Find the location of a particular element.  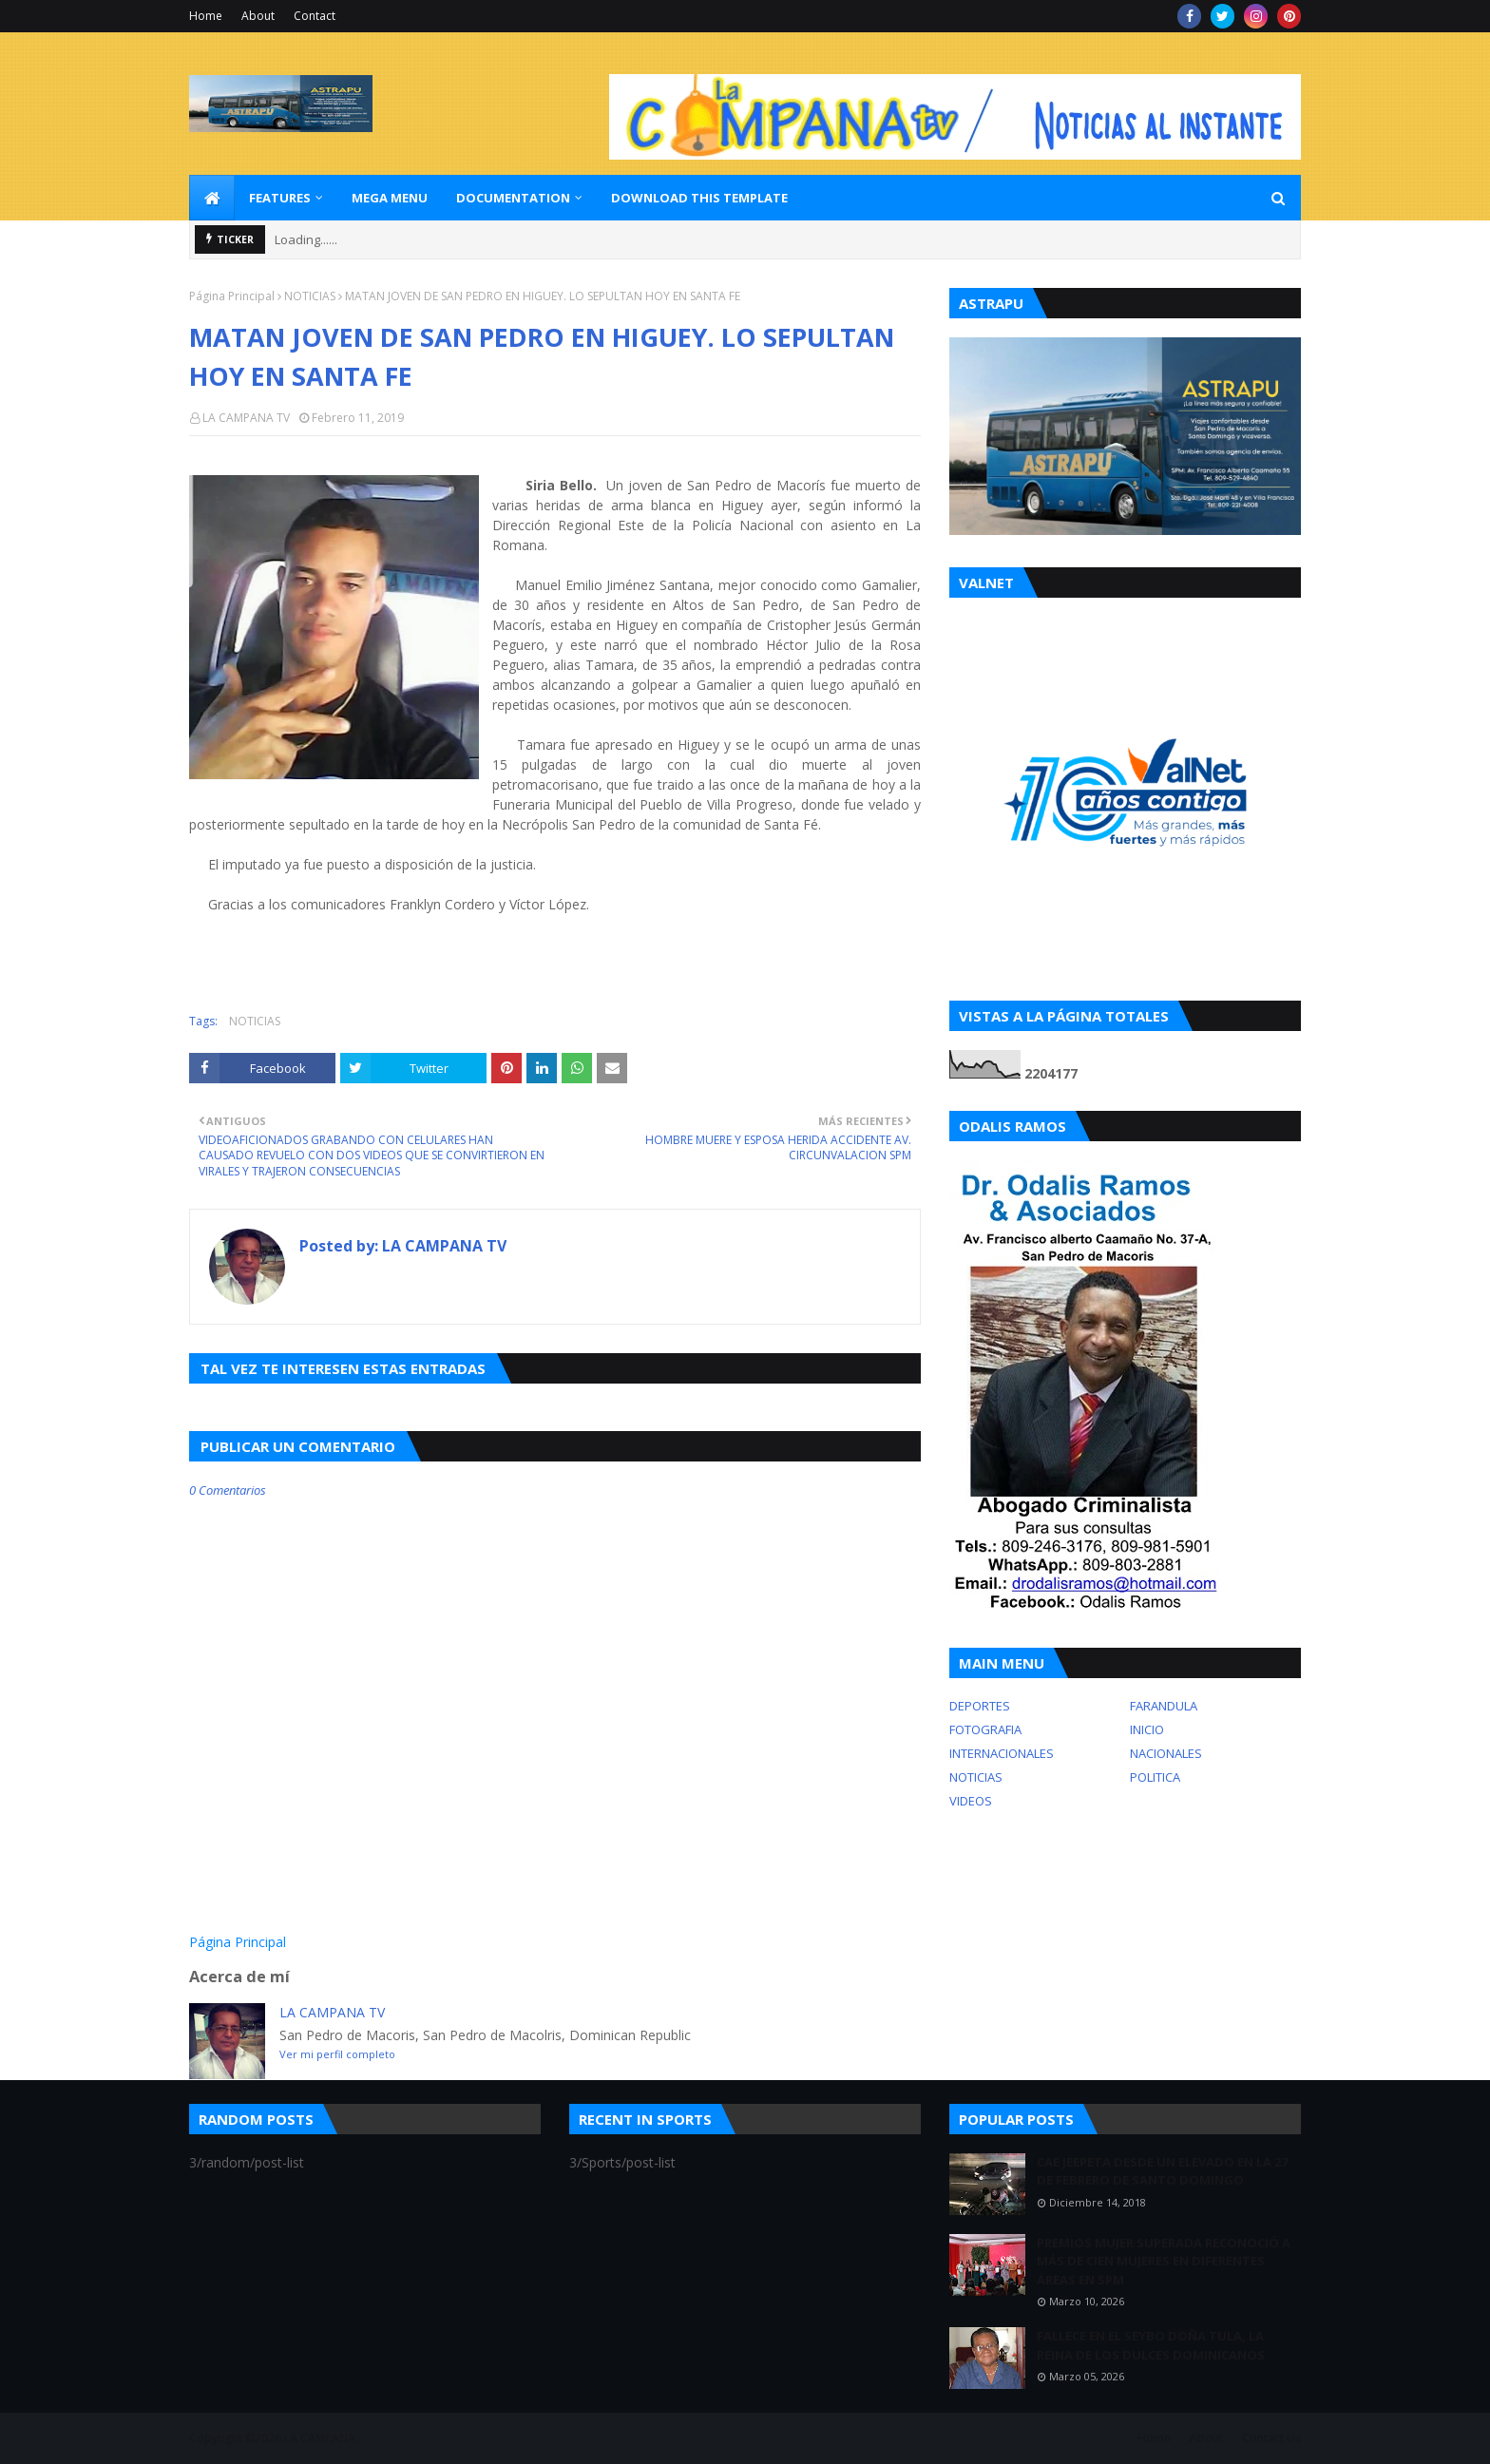

CAE JEEPETA DESDE UN ELEVADO EN LA 27 DE FEBRERO DE SANTO DOMINGO is located at coordinates (1162, 2171).